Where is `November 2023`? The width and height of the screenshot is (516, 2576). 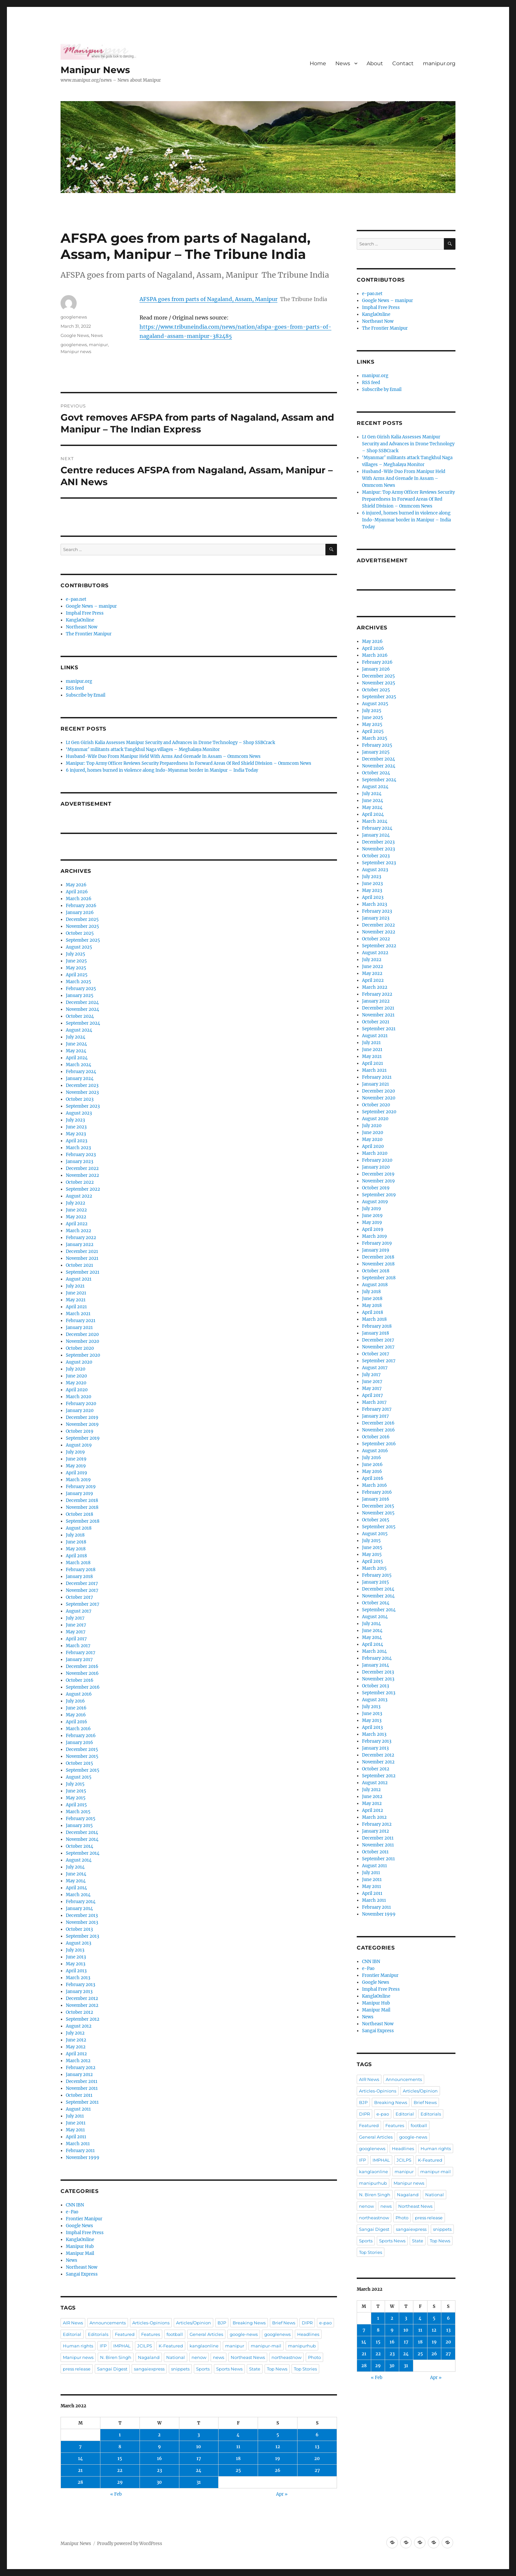 November 2023 is located at coordinates (82, 1092).